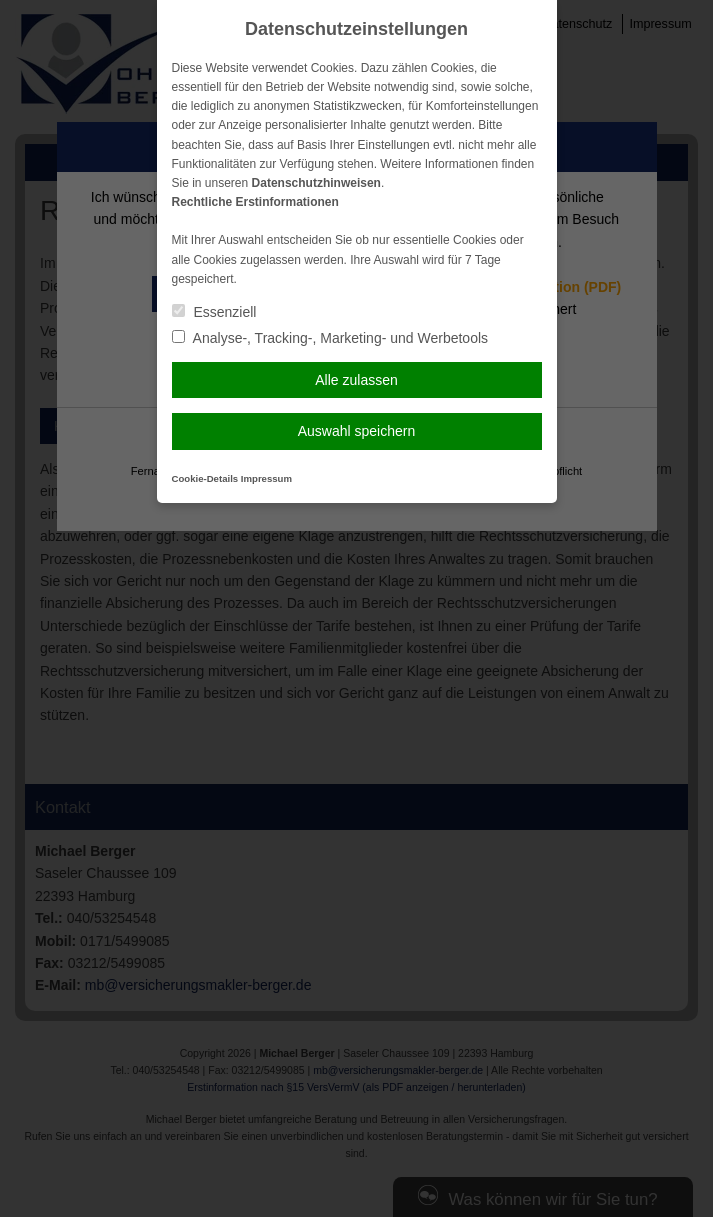 The width and height of the screenshot is (713, 1217). Describe the element at coordinates (205, 478) in the screenshot. I see `Cookie-Details` at that location.